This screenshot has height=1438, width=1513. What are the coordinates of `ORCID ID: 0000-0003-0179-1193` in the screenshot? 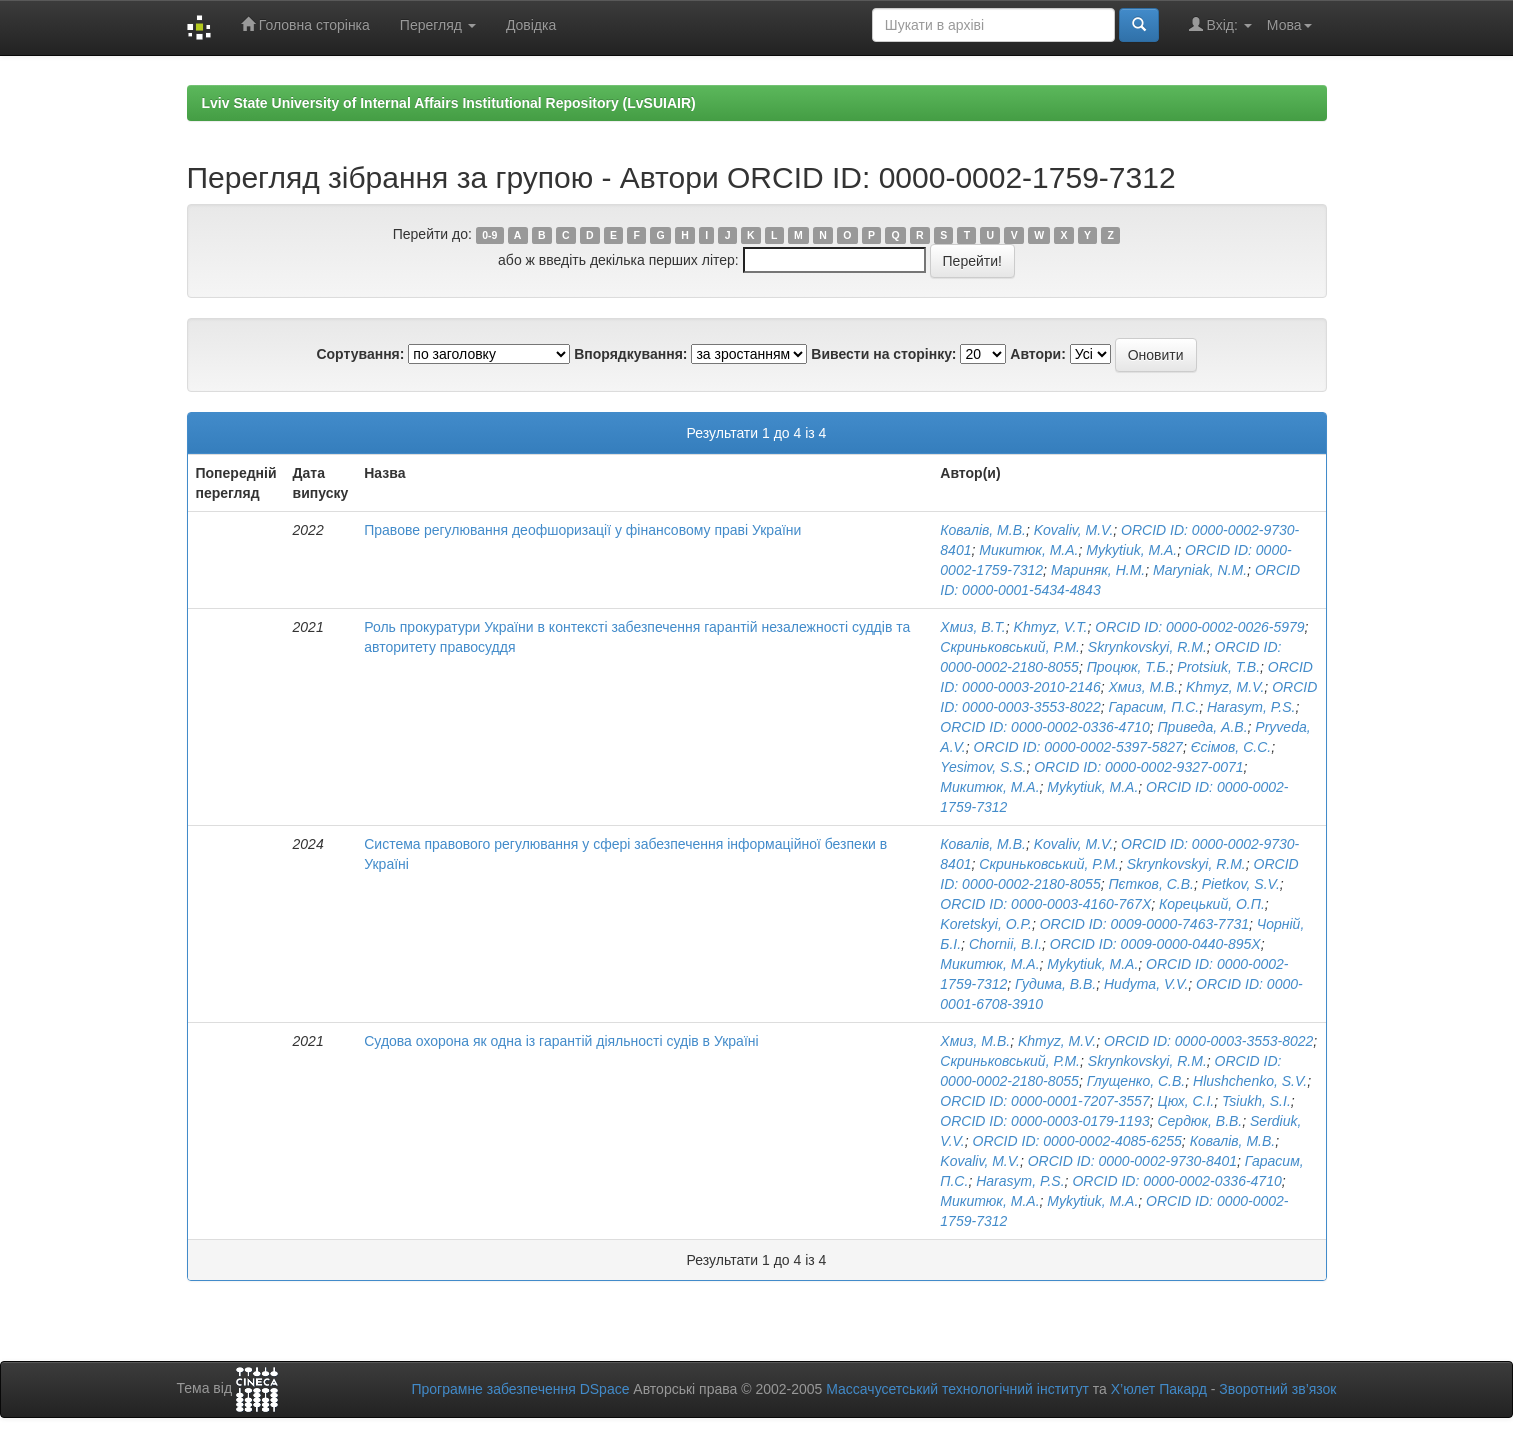 It's located at (1044, 1121).